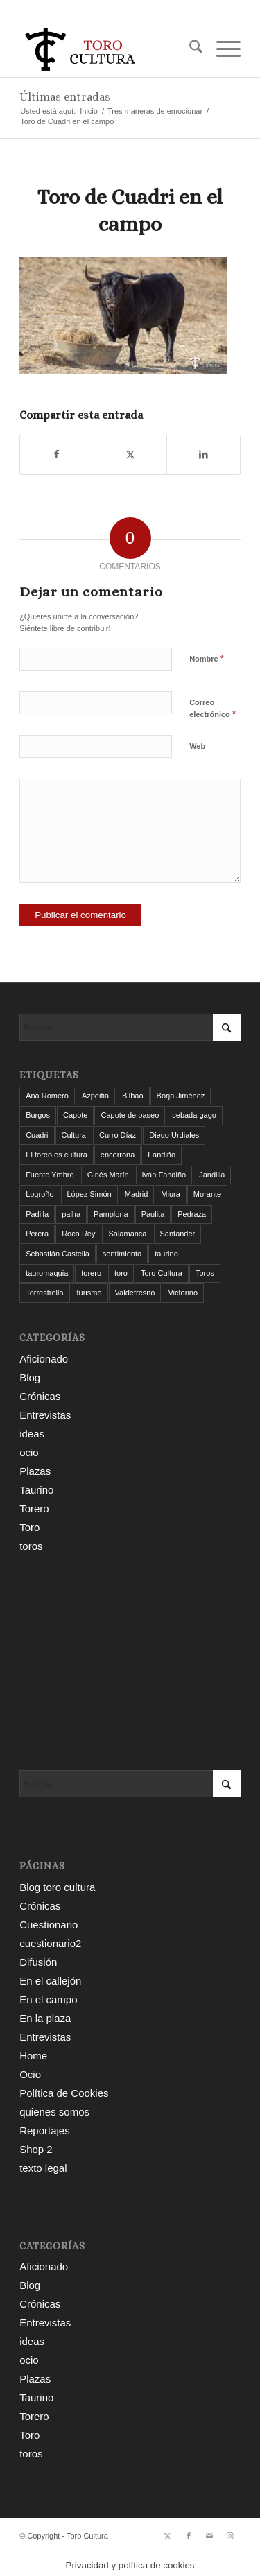  I want to click on [menuitem], so click(188, 49).